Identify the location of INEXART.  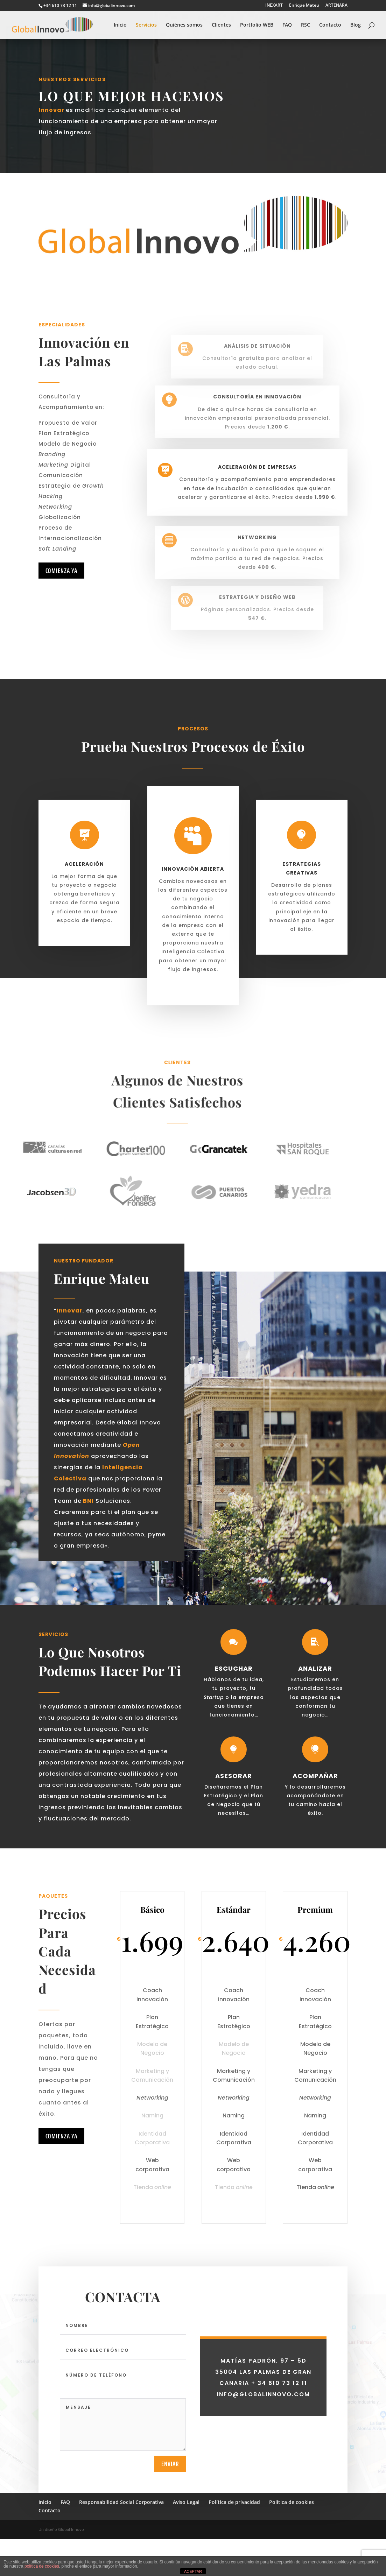
(274, 5).